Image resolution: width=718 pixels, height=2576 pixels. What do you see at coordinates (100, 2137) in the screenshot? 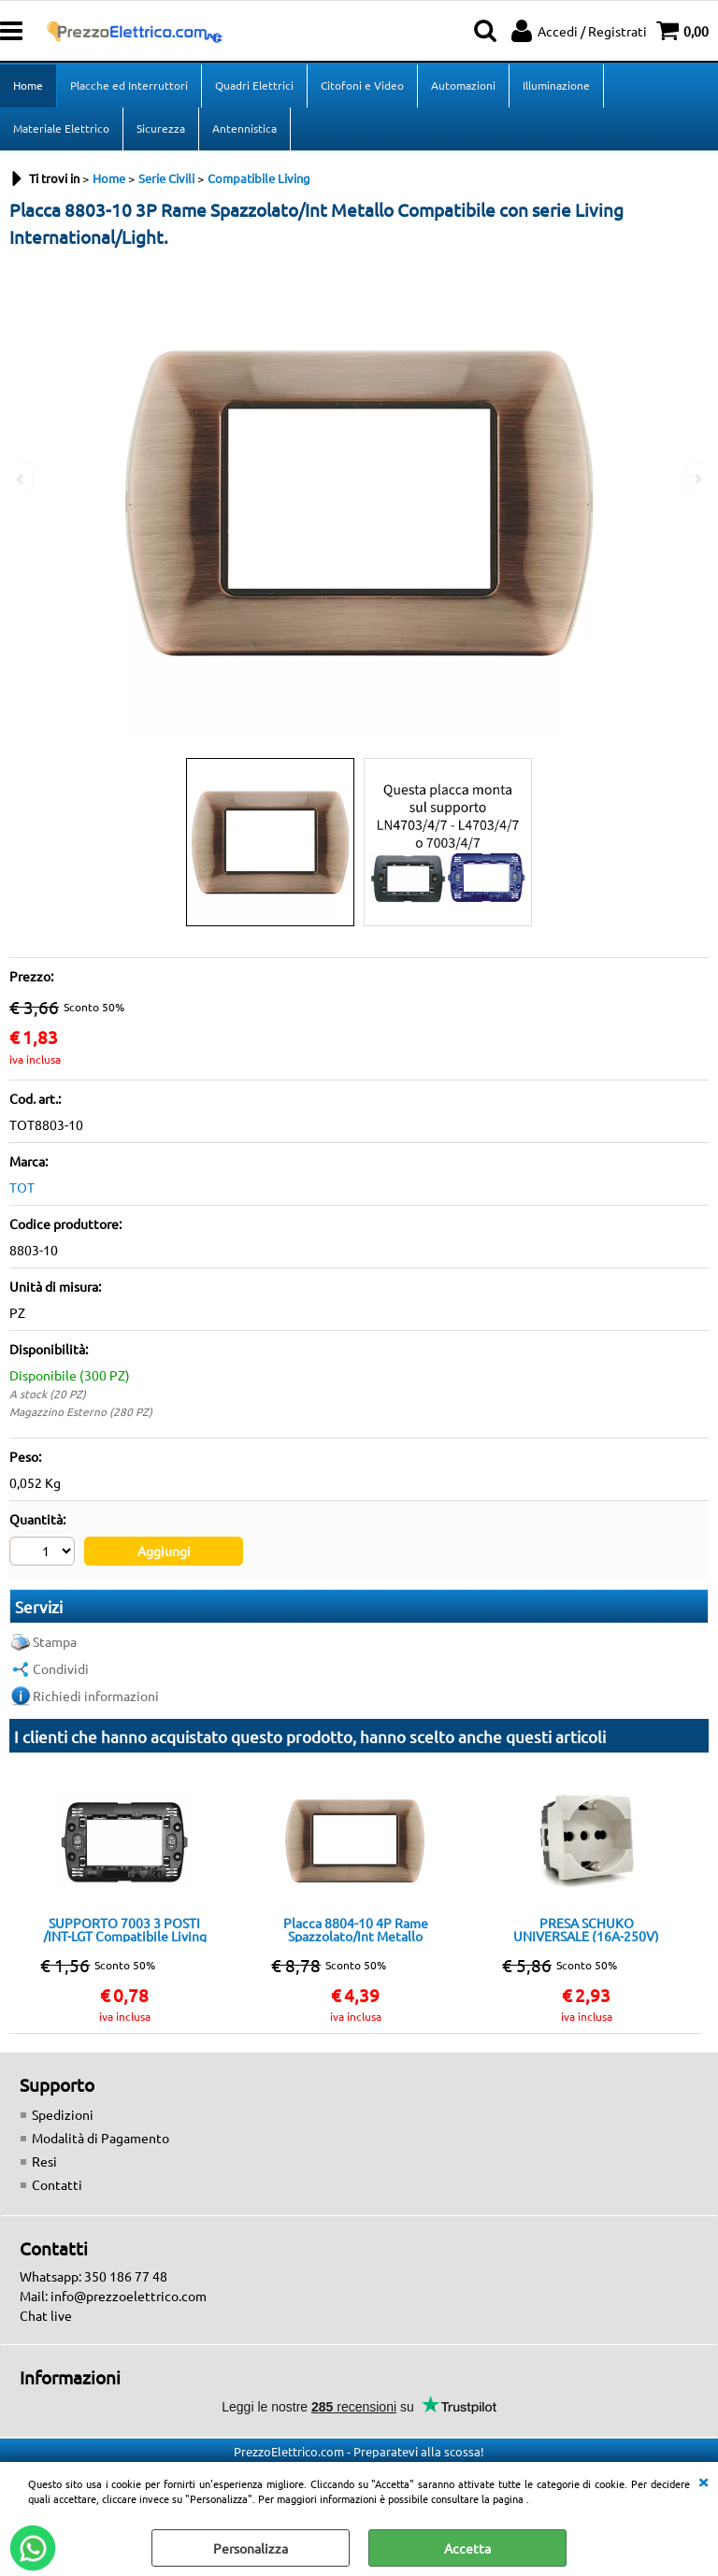
I see `Modalità di Pagamento` at bounding box center [100, 2137].